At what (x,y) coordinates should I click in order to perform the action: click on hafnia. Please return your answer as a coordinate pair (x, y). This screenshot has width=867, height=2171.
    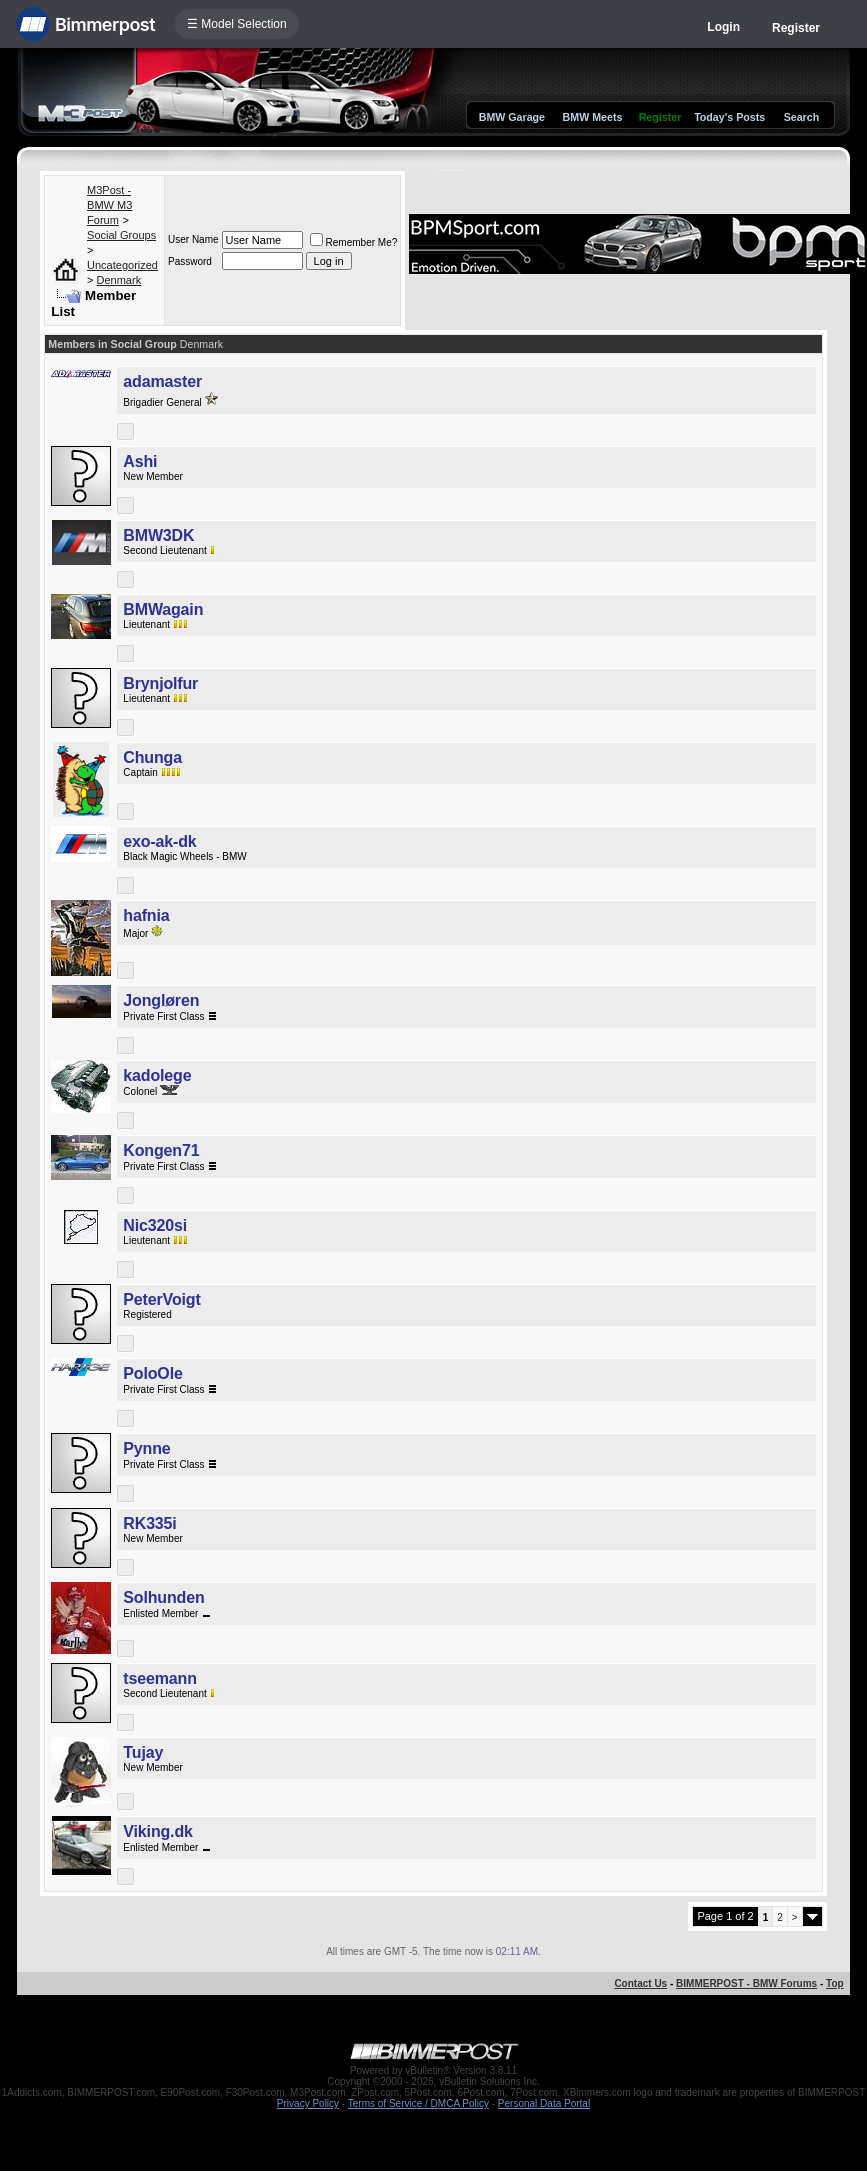
    Looking at the image, I should click on (146, 915).